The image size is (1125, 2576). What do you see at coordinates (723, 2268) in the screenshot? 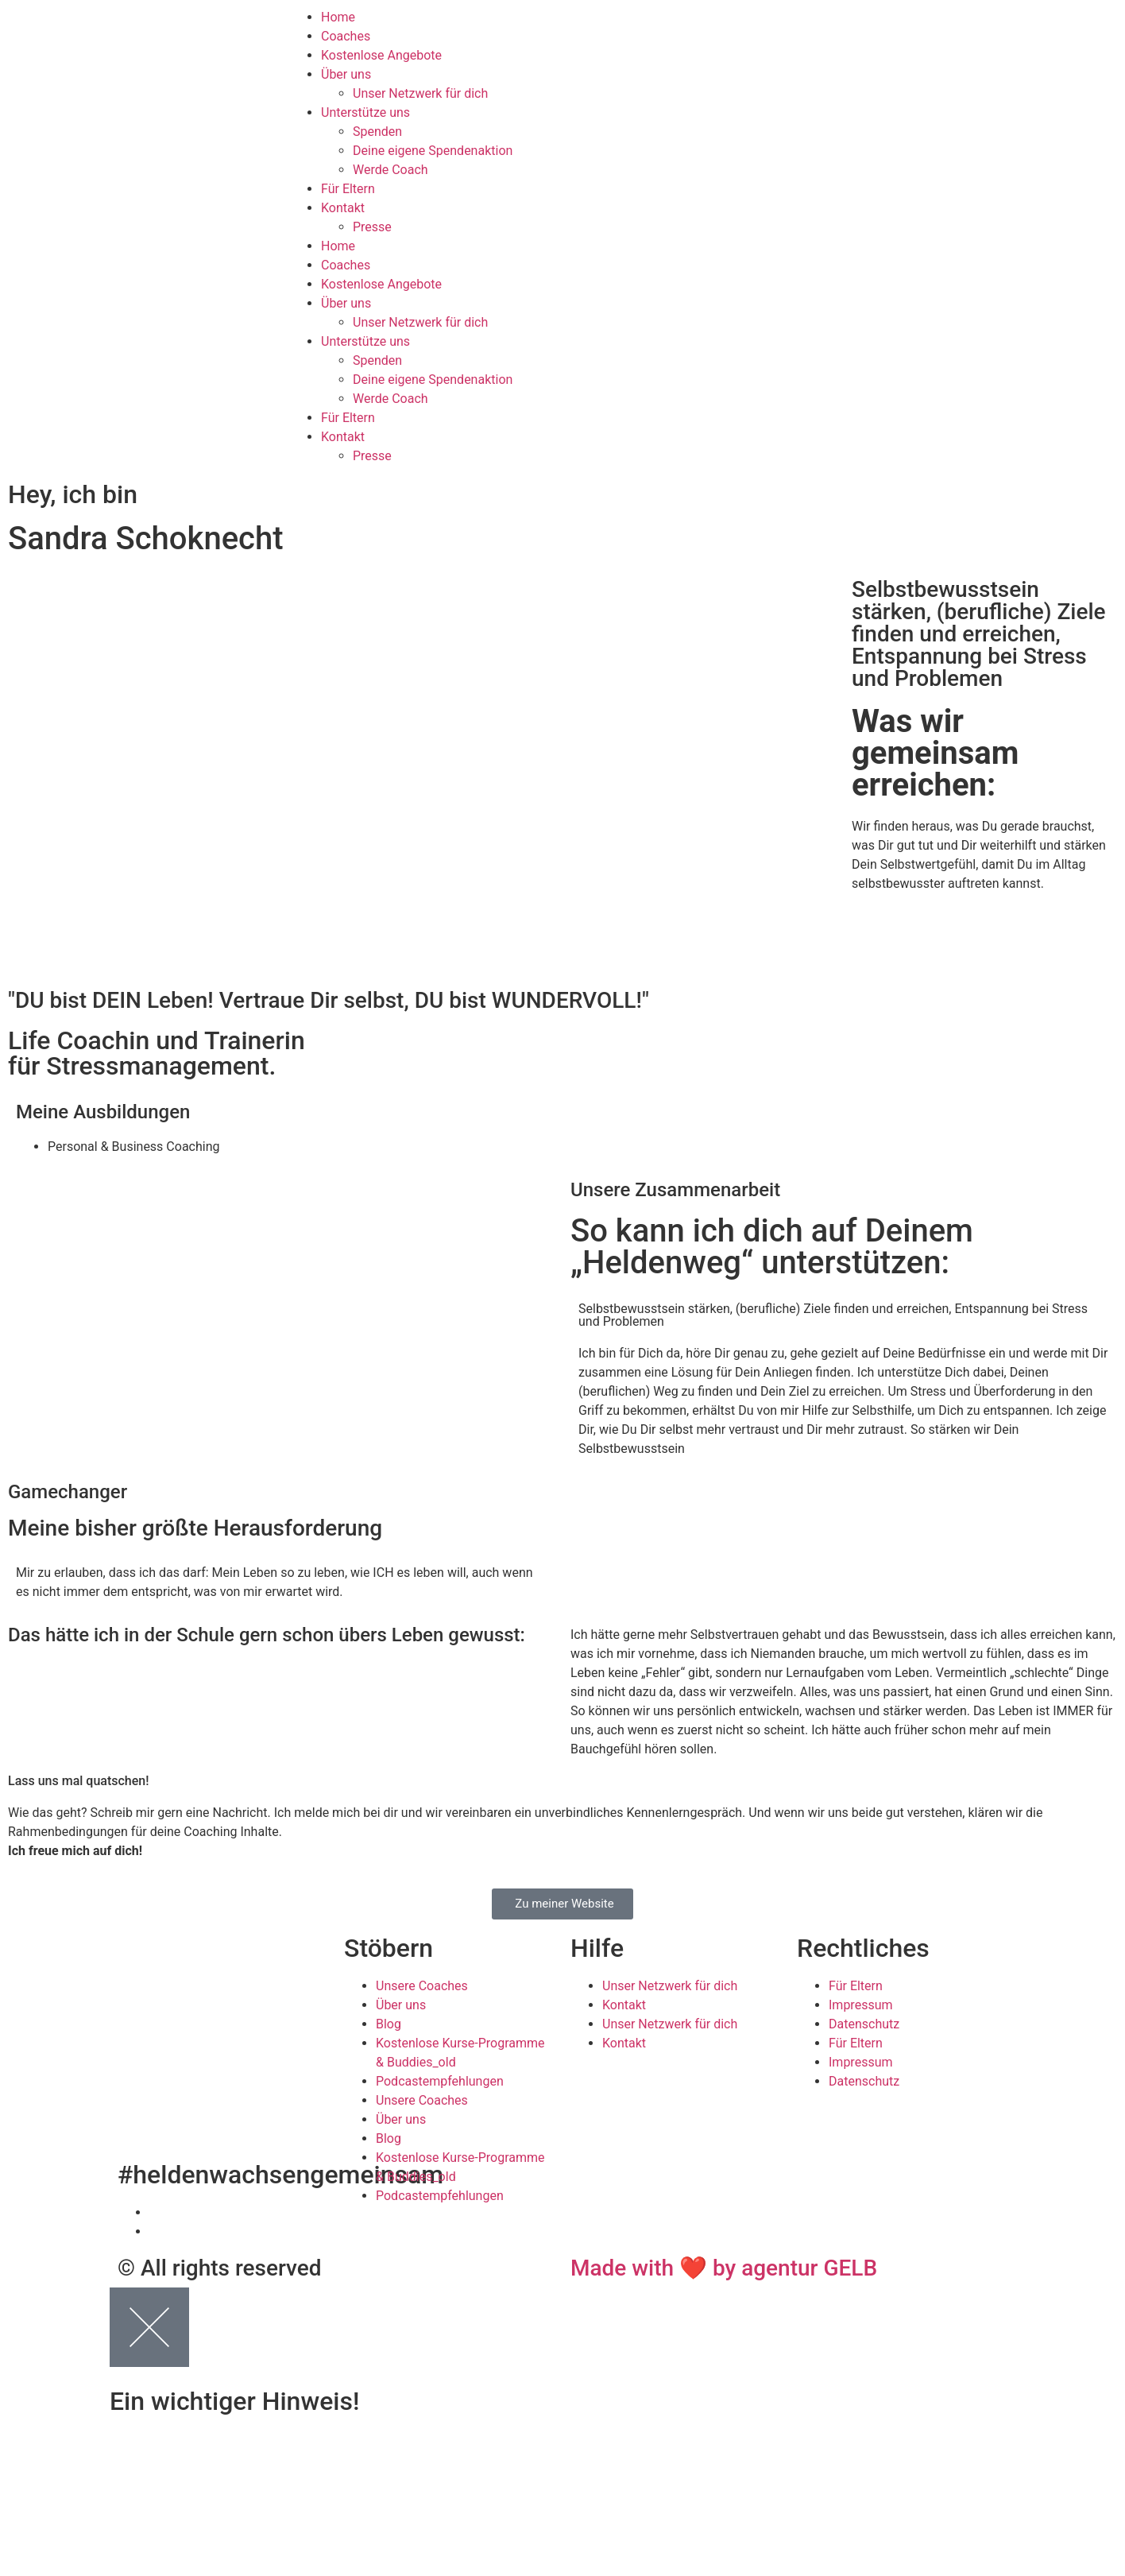
I see `Made with ❤ by agentur GELB` at bounding box center [723, 2268].